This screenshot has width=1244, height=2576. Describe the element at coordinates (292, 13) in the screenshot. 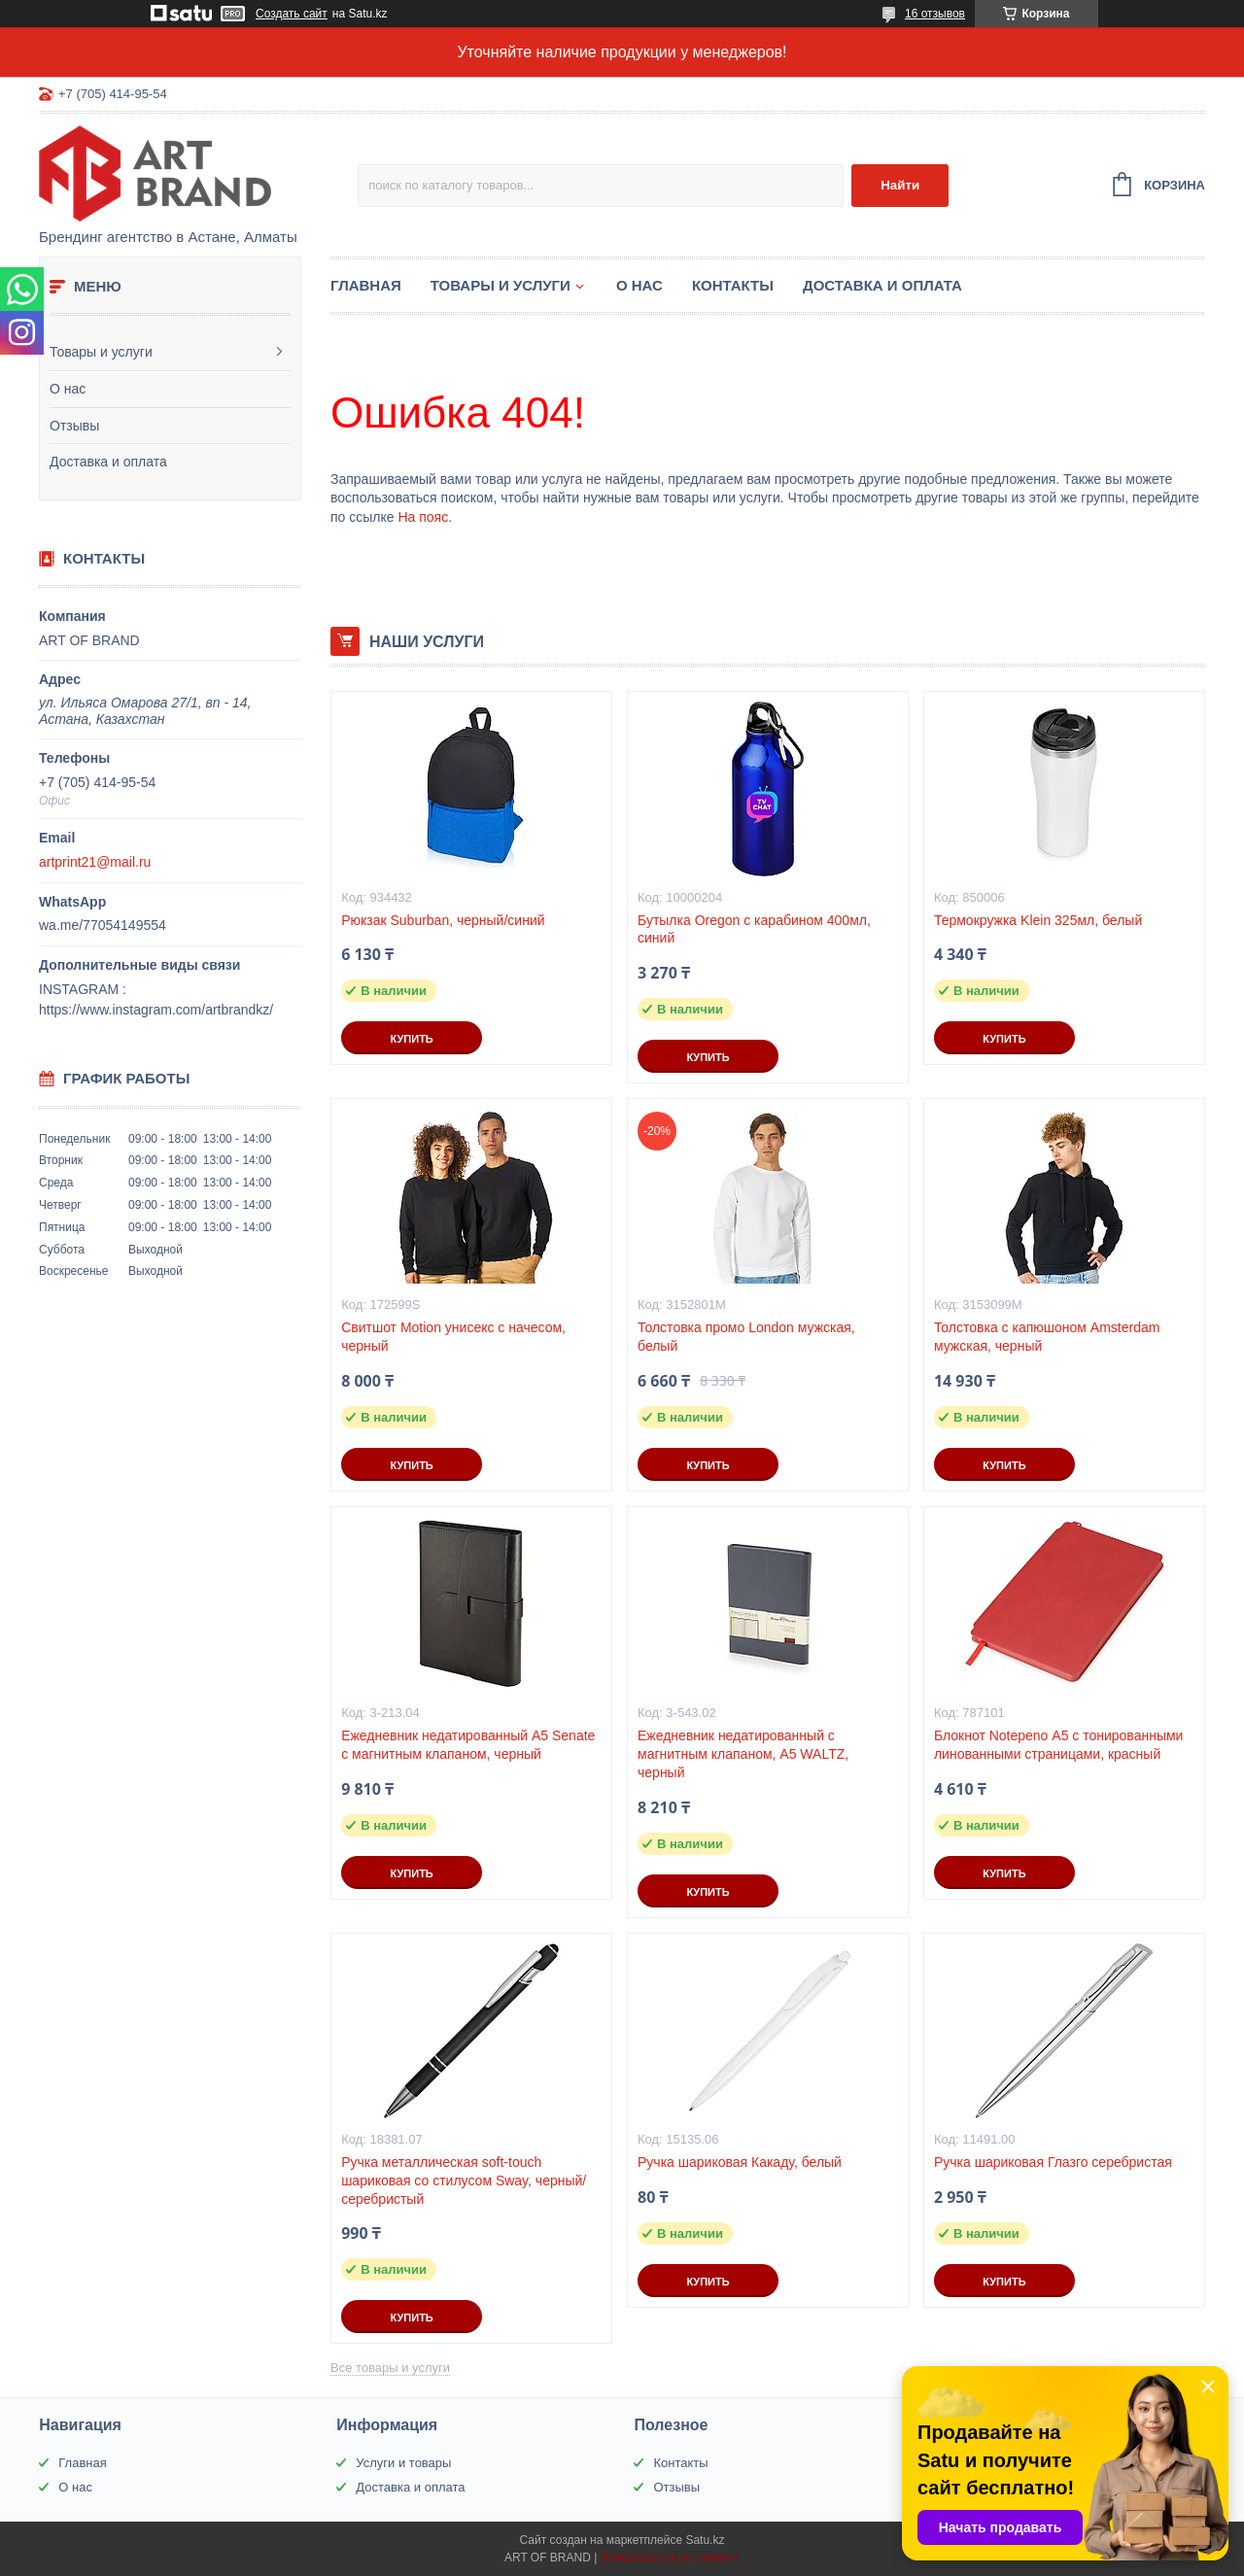

I see `Создать сайт` at that location.